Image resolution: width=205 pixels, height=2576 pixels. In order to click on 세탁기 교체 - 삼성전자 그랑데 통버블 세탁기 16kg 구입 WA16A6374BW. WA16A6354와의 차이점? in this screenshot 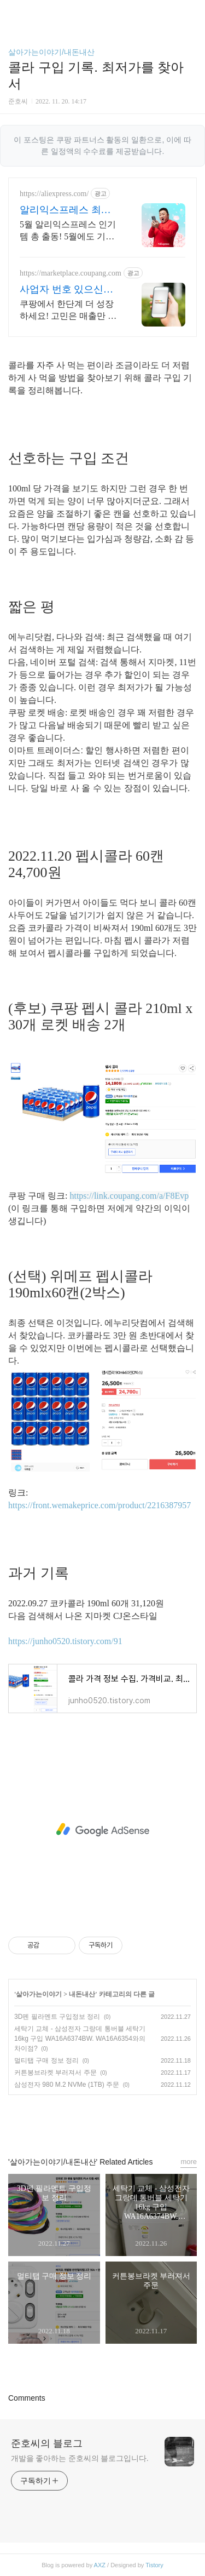, I will do `click(79, 2038)`.